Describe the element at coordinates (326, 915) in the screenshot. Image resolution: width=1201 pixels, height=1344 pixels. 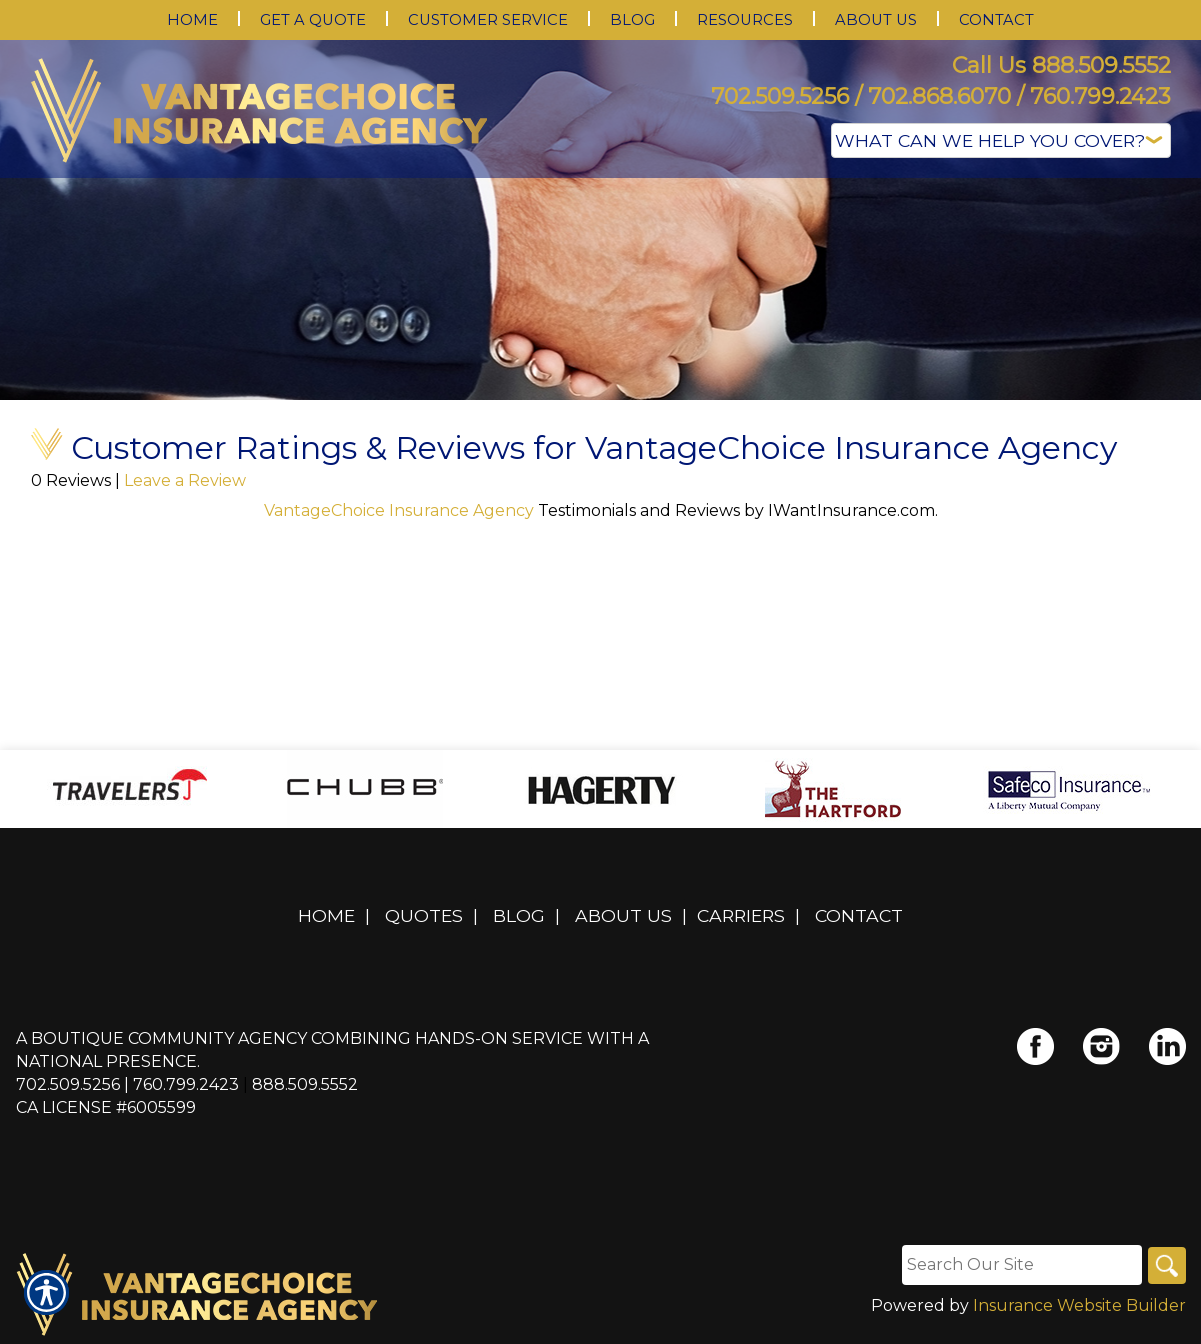
I see `Home` at that location.